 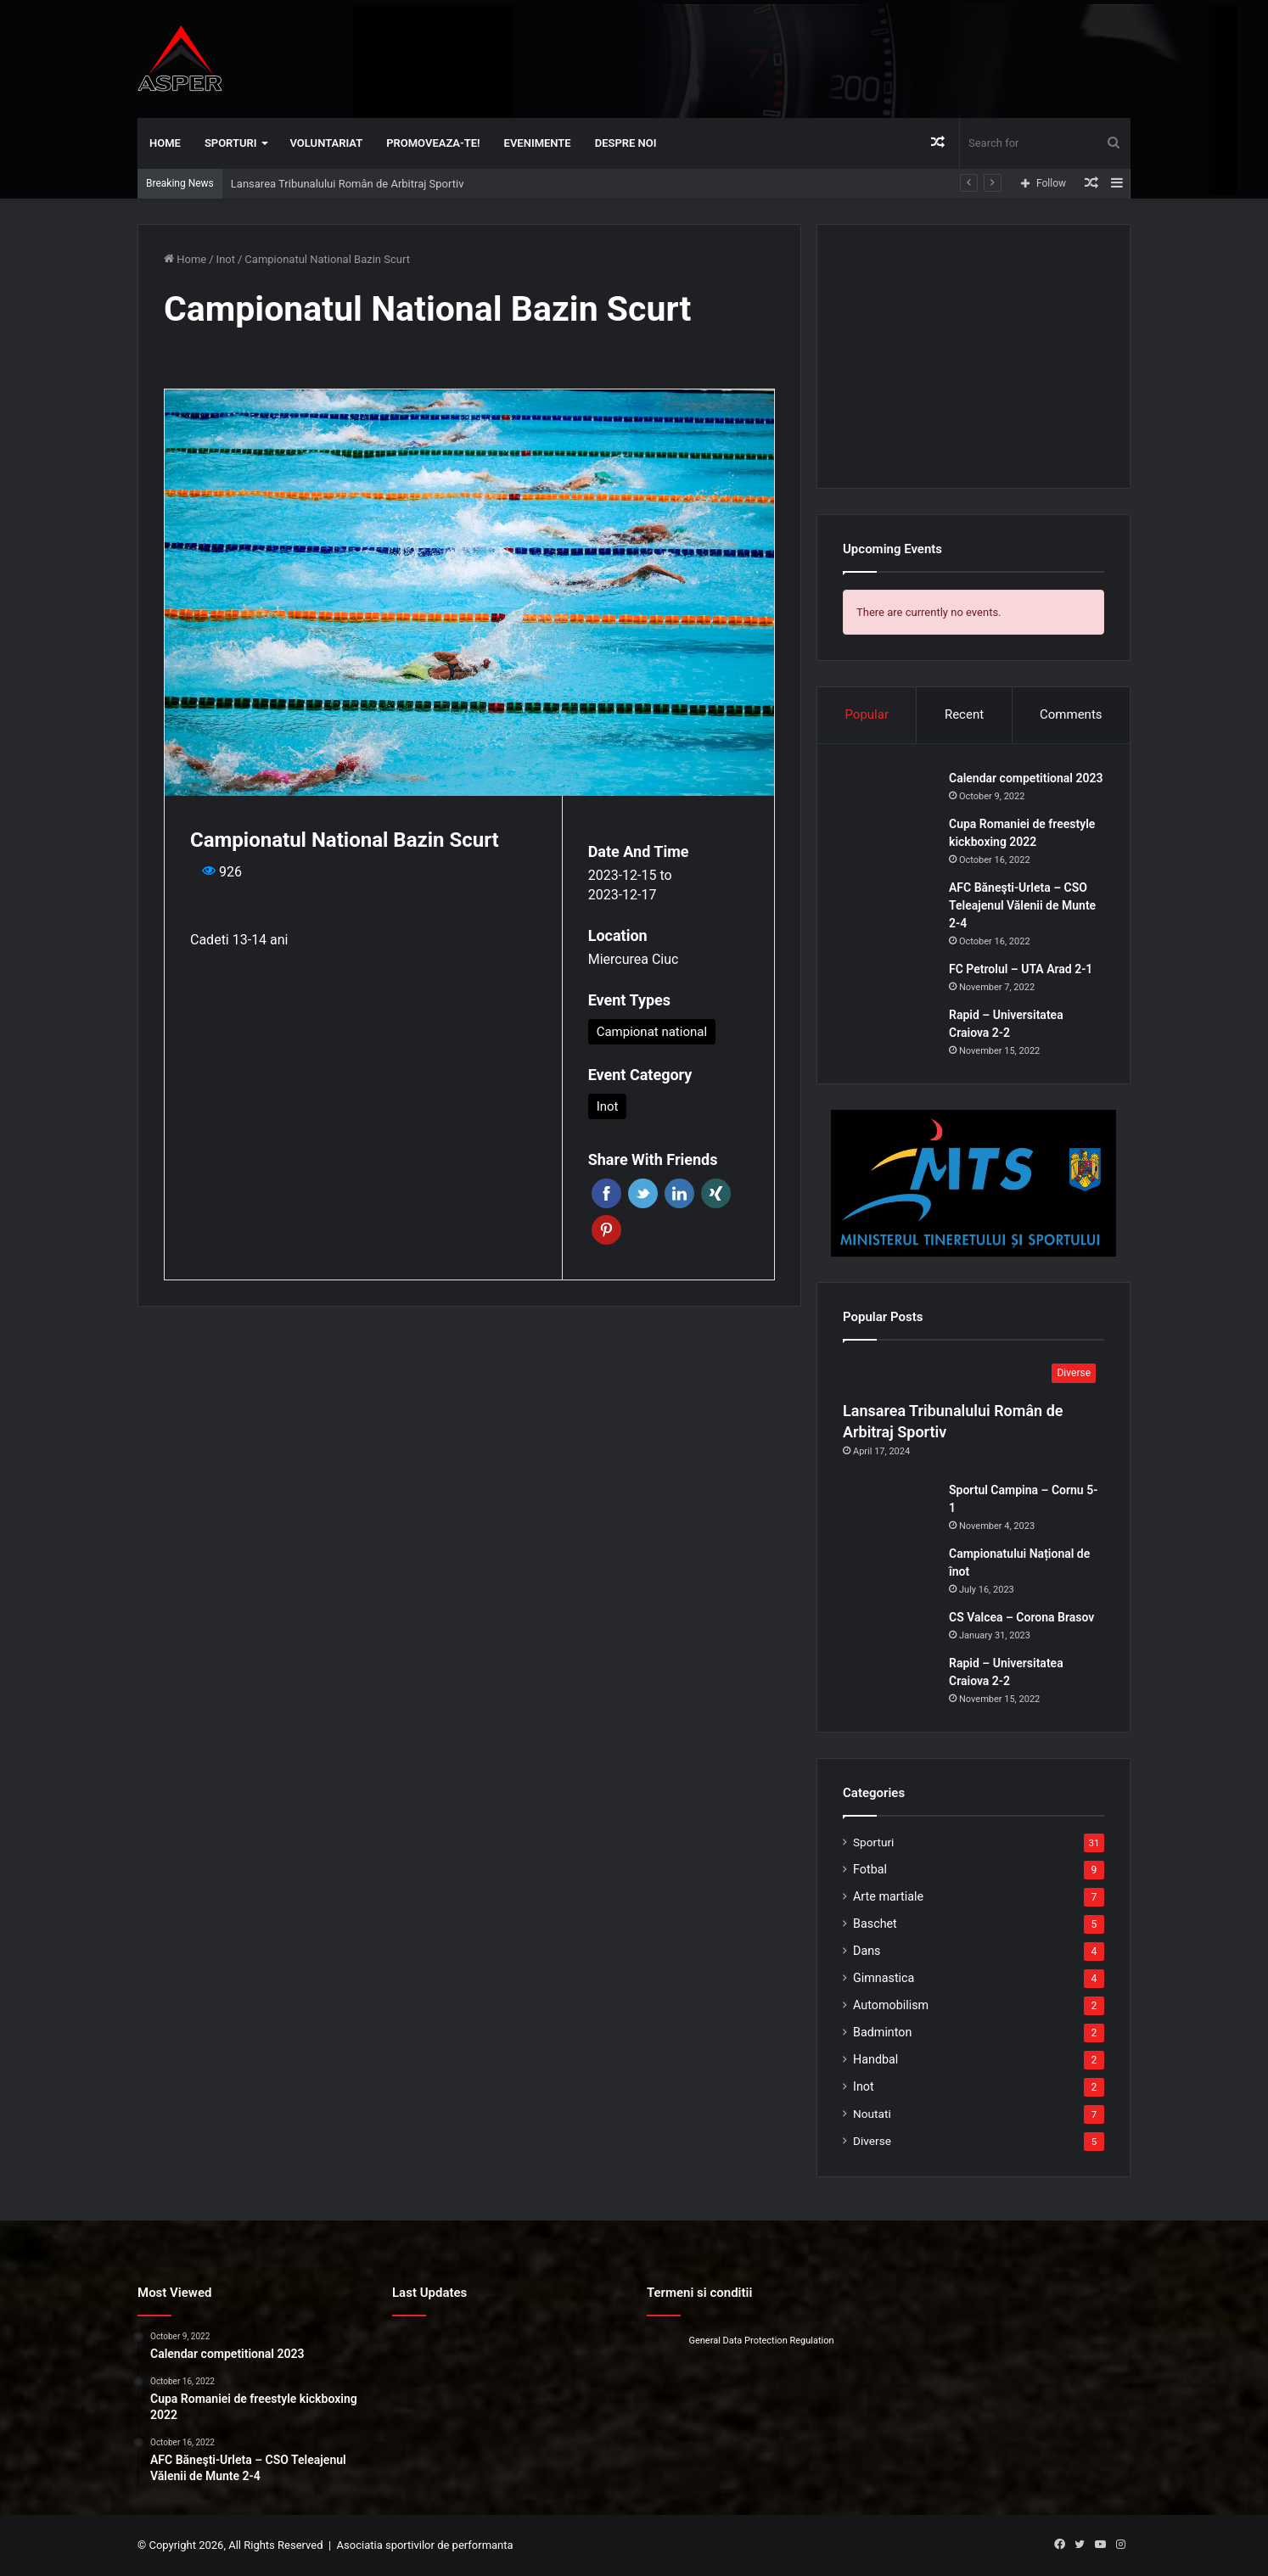 What do you see at coordinates (870, 1869) in the screenshot?
I see `Fotbal` at bounding box center [870, 1869].